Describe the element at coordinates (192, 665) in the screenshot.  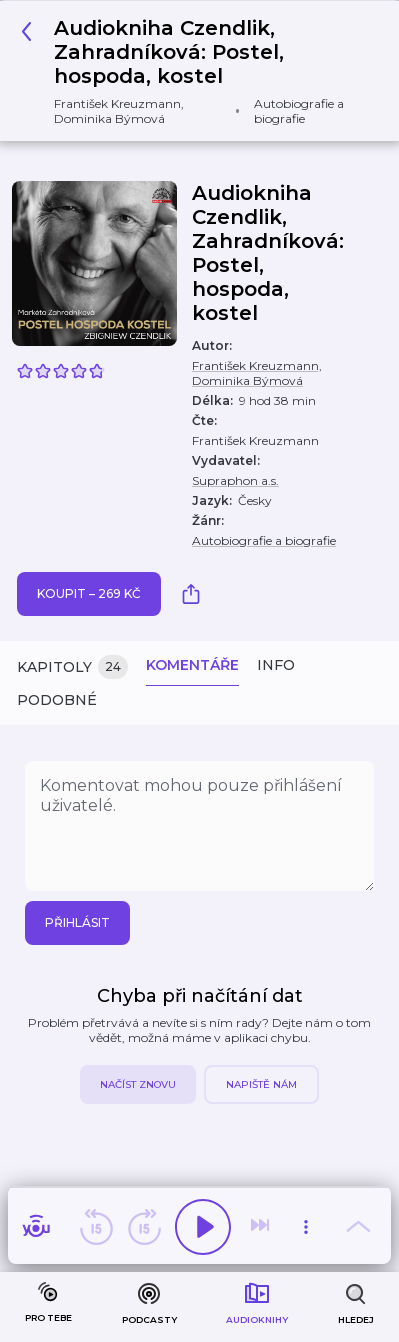
I see `Komentáře` at that location.